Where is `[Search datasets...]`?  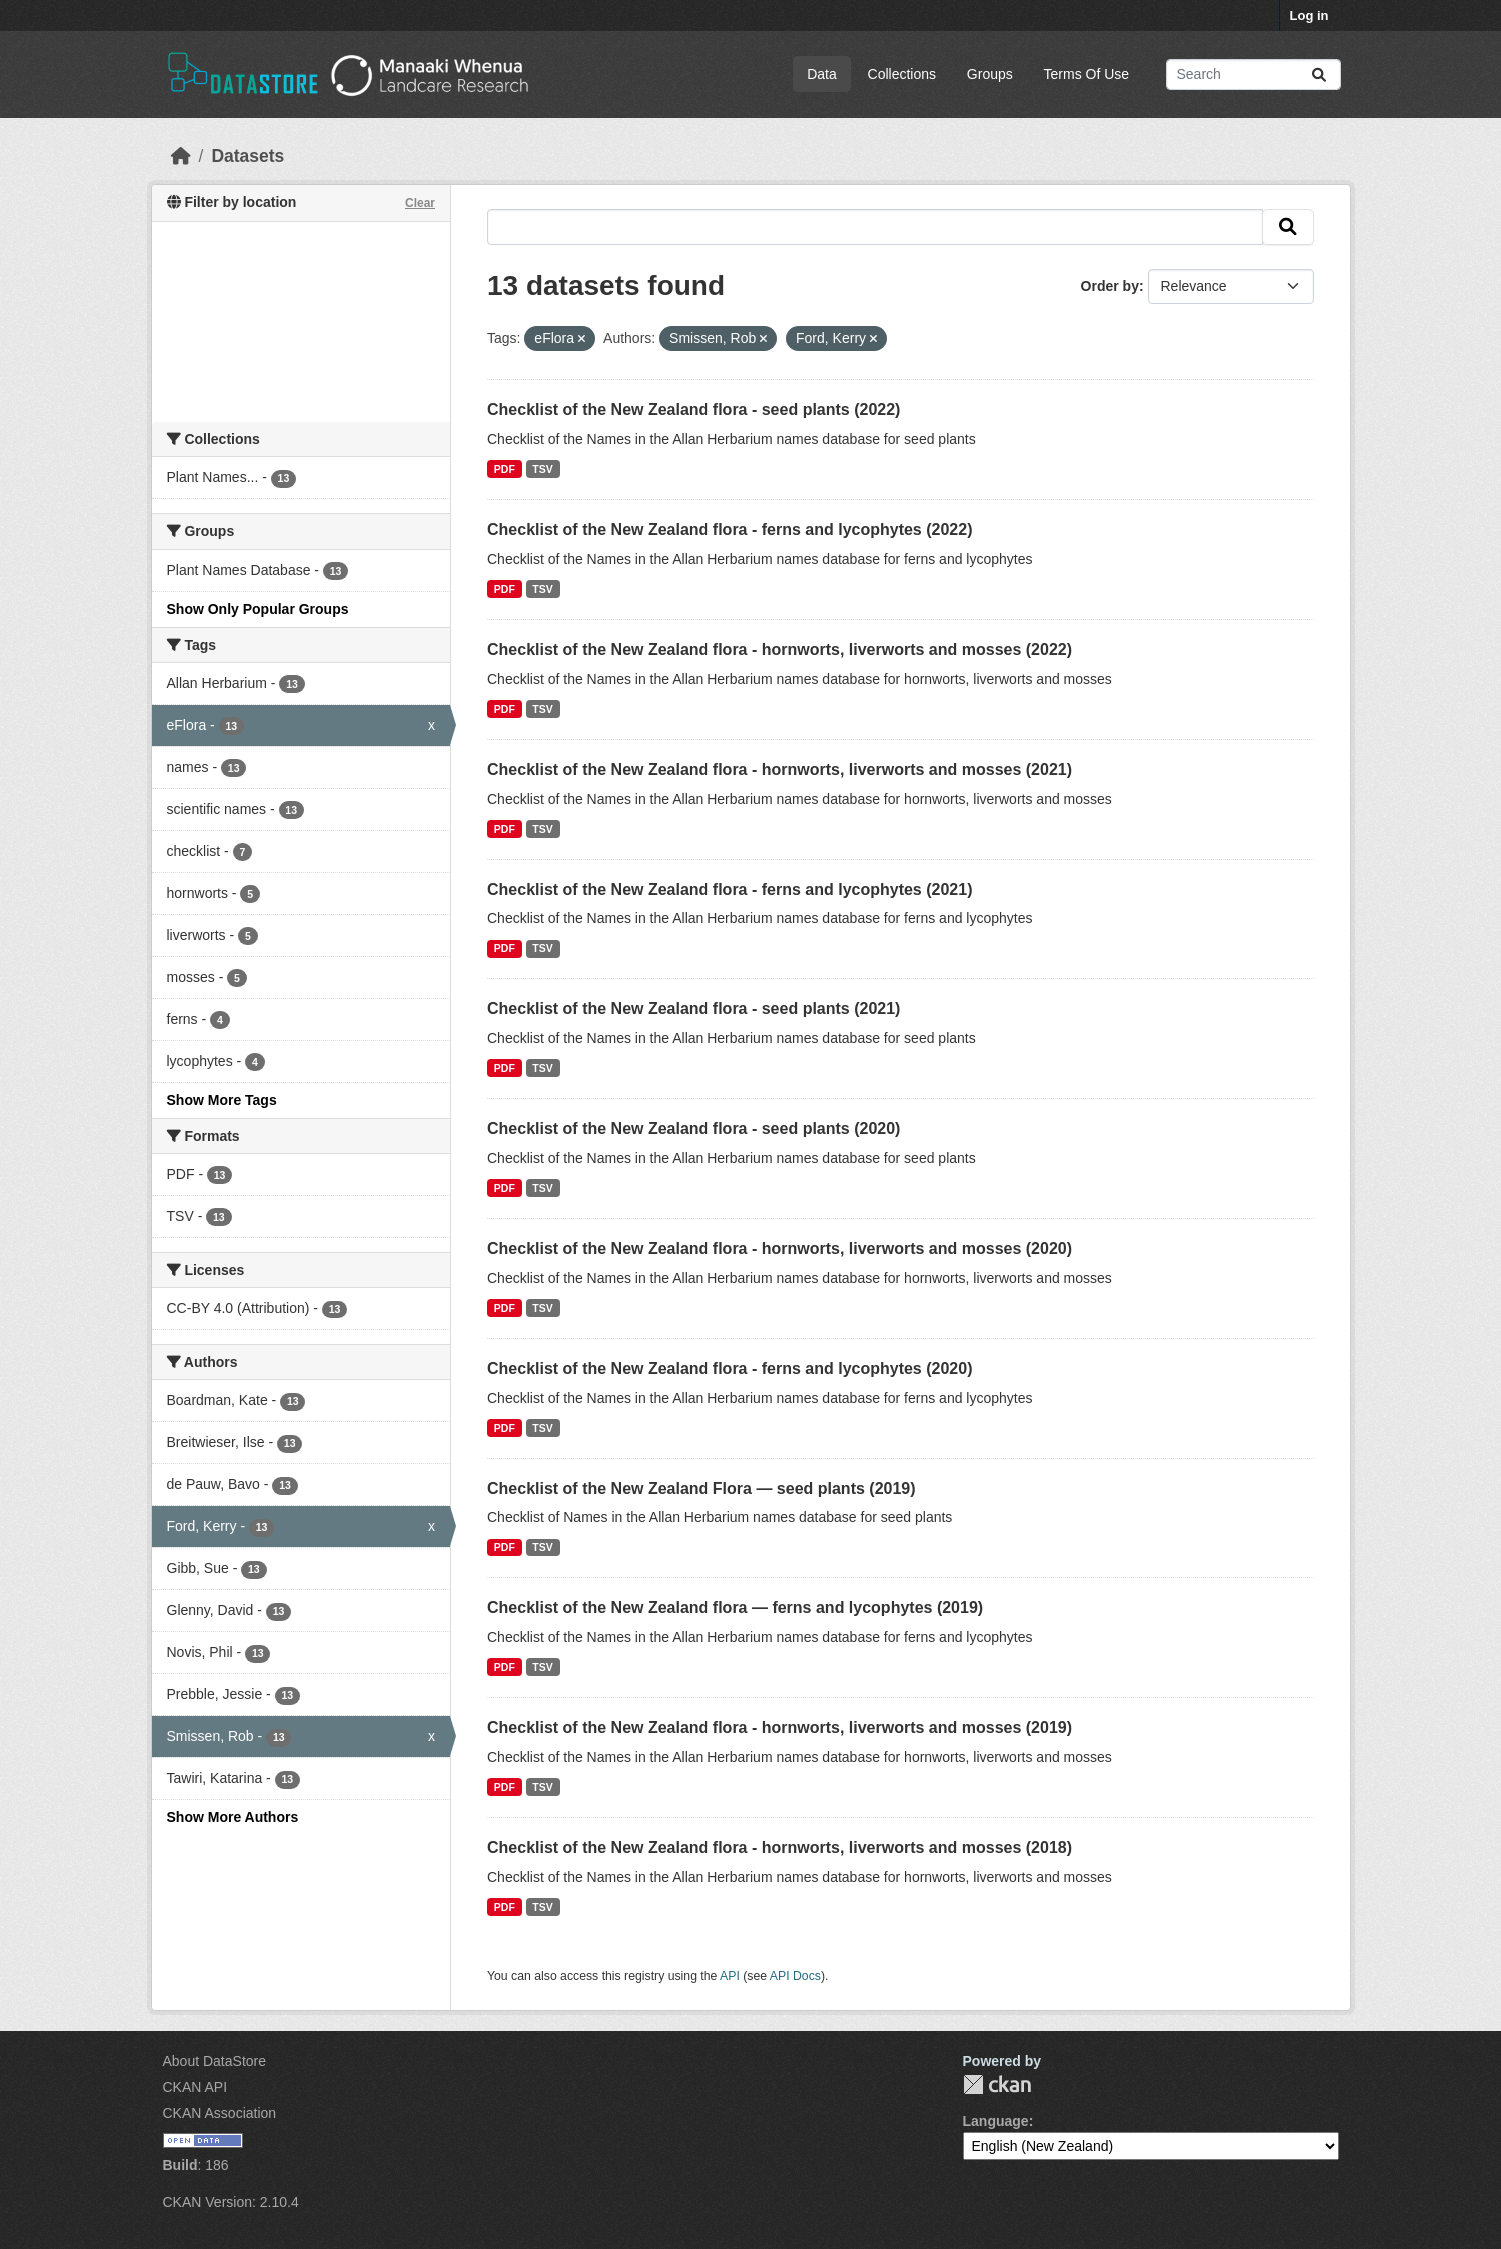
[Search datasets...] is located at coordinates (1253, 74).